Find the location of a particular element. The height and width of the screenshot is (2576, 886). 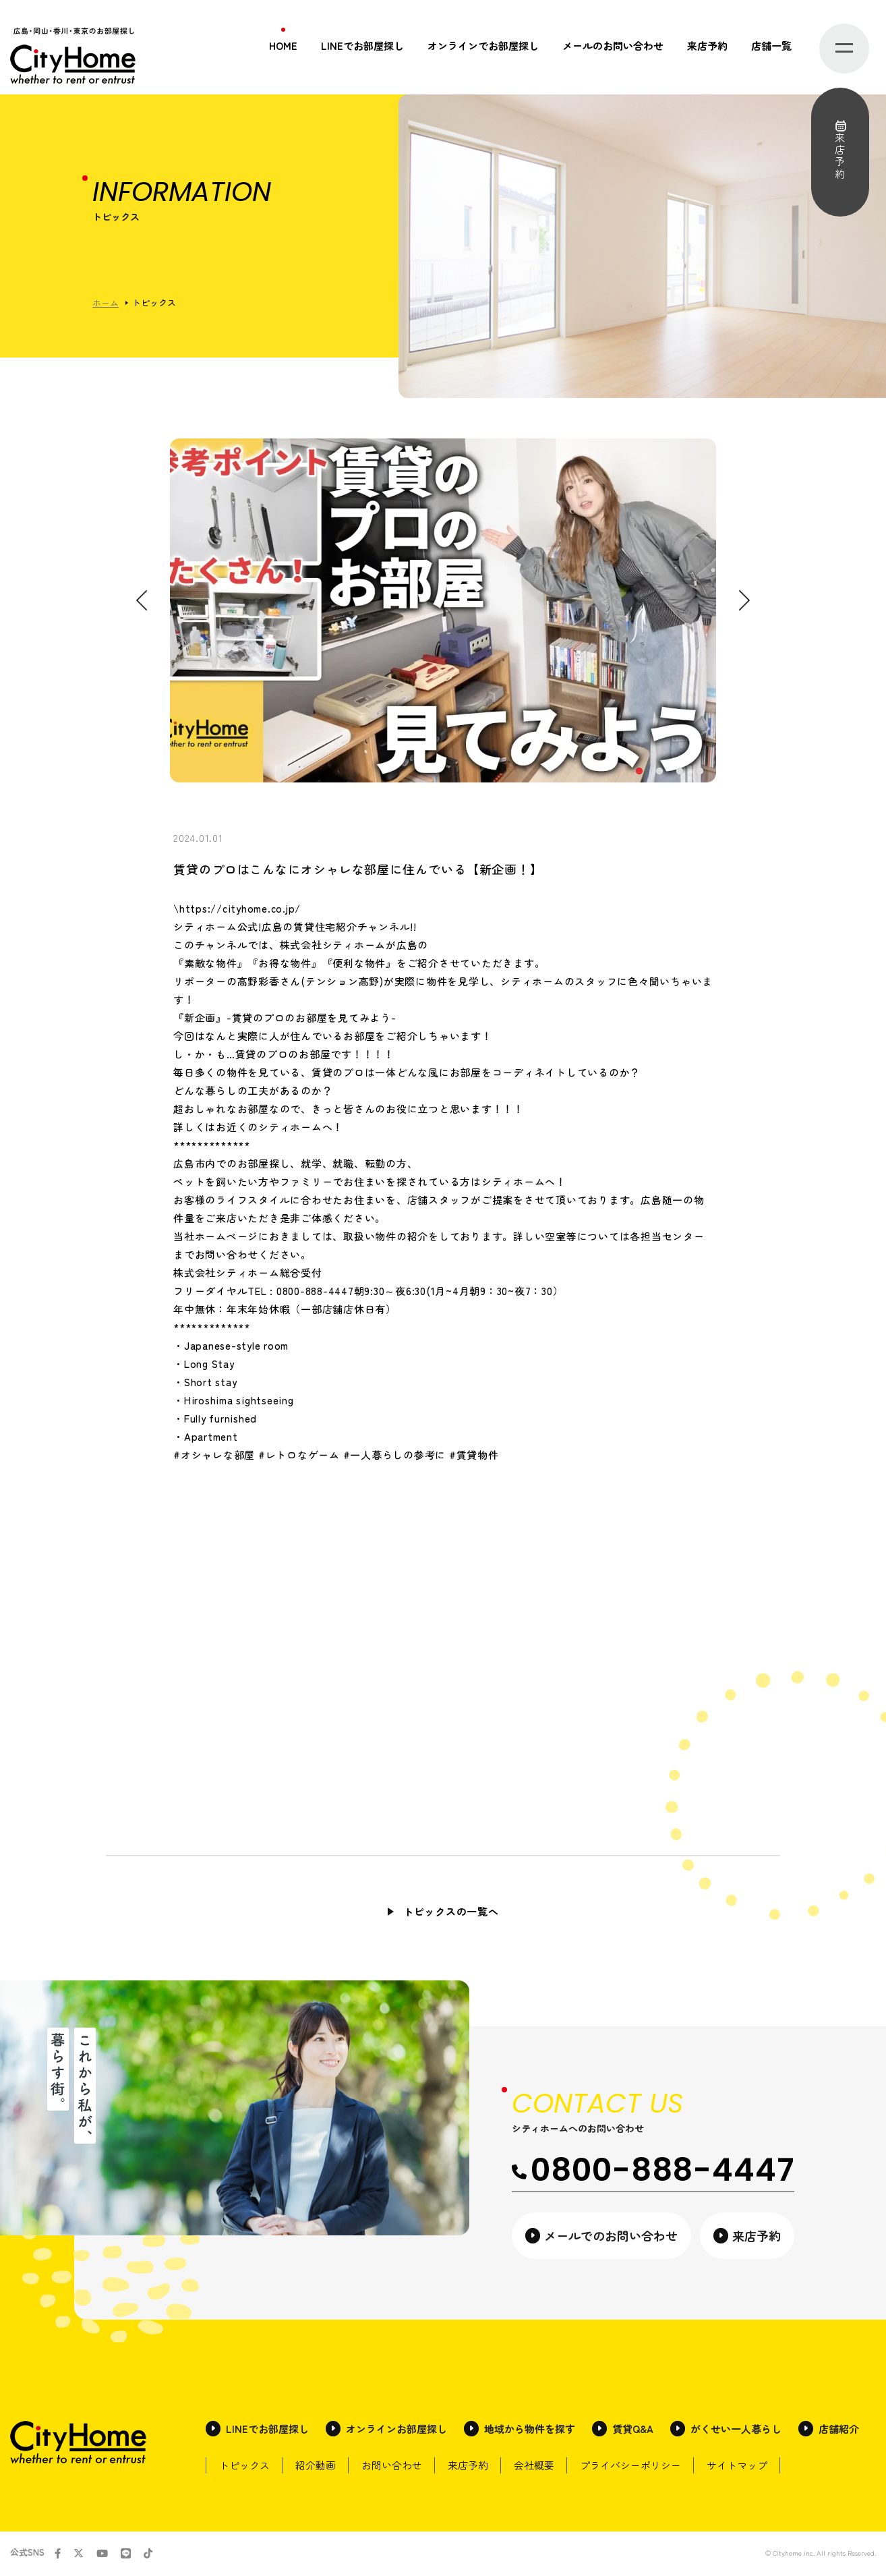

お問い合わせ is located at coordinates (396, 2466).